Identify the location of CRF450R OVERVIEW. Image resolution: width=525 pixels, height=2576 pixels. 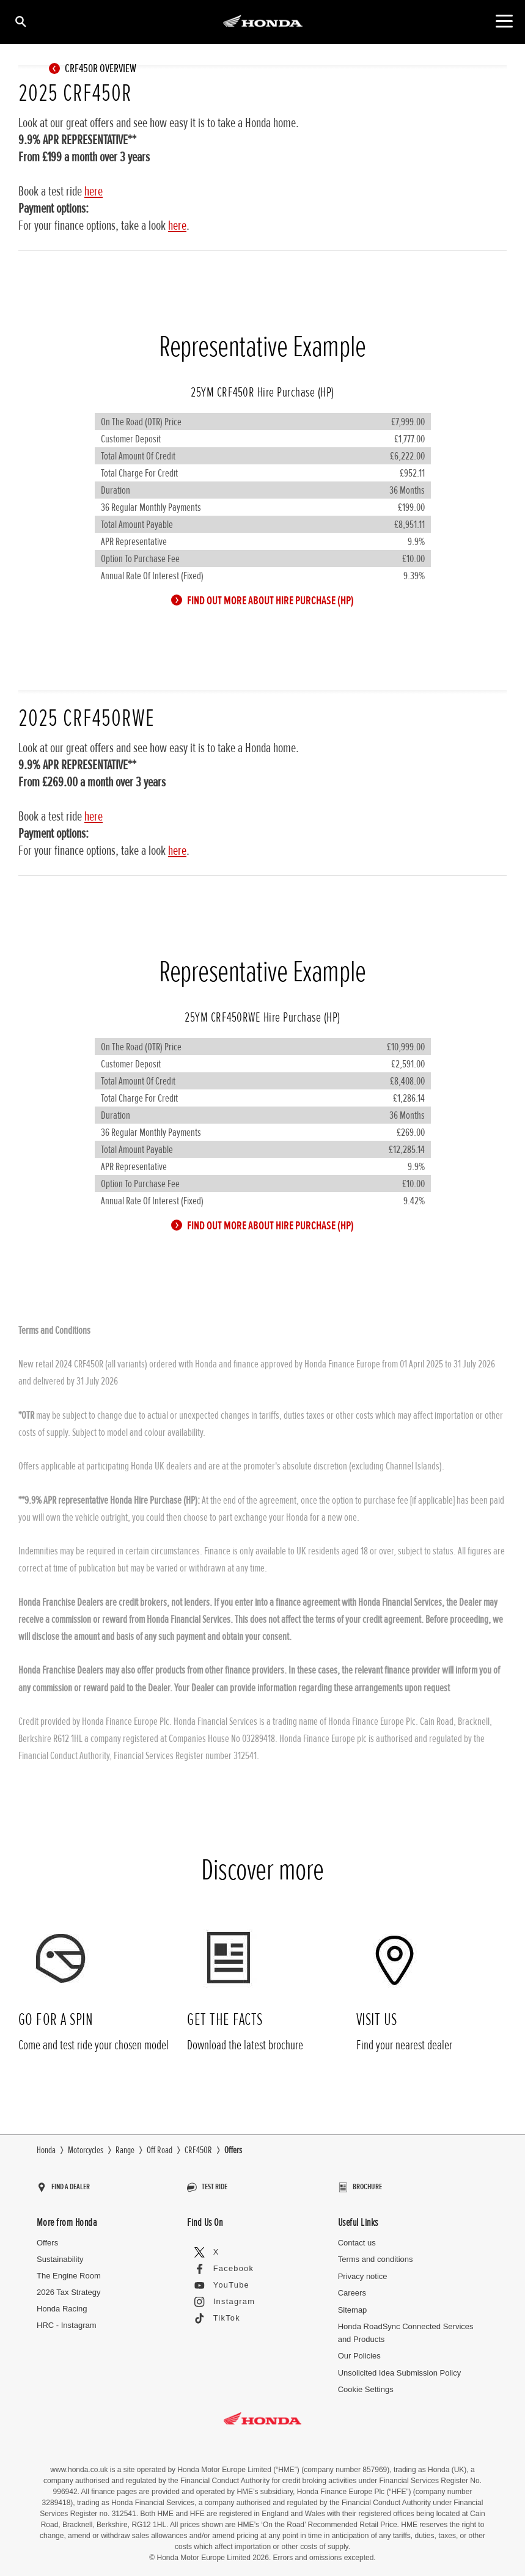
(95, 68).